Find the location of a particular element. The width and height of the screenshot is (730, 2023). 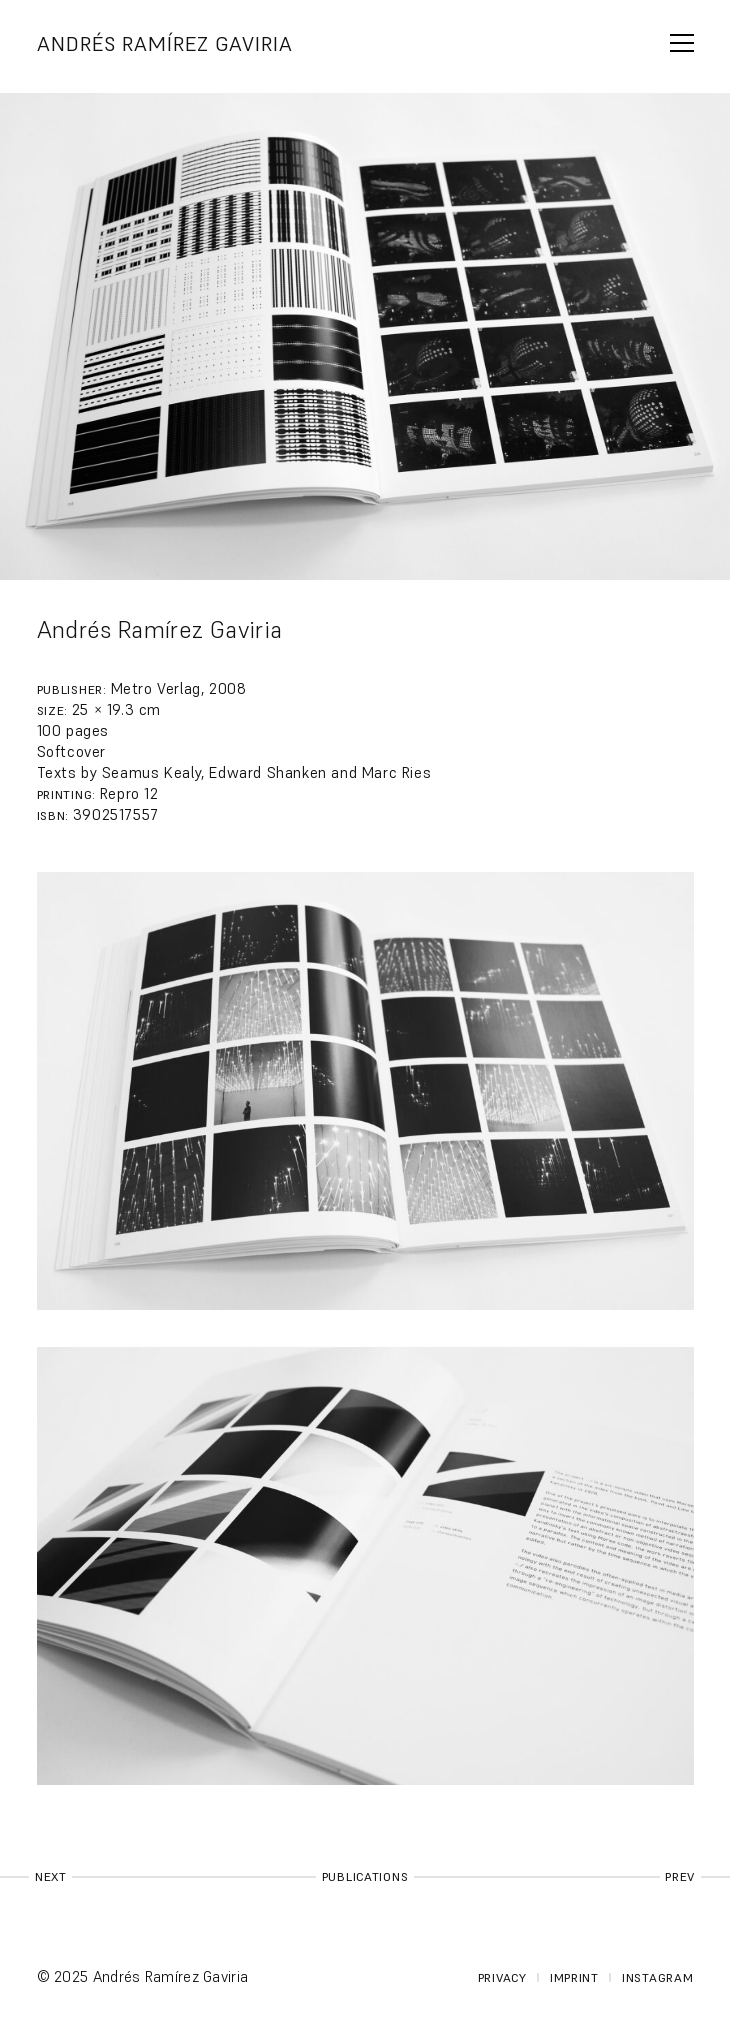

Imprint is located at coordinates (574, 1977).